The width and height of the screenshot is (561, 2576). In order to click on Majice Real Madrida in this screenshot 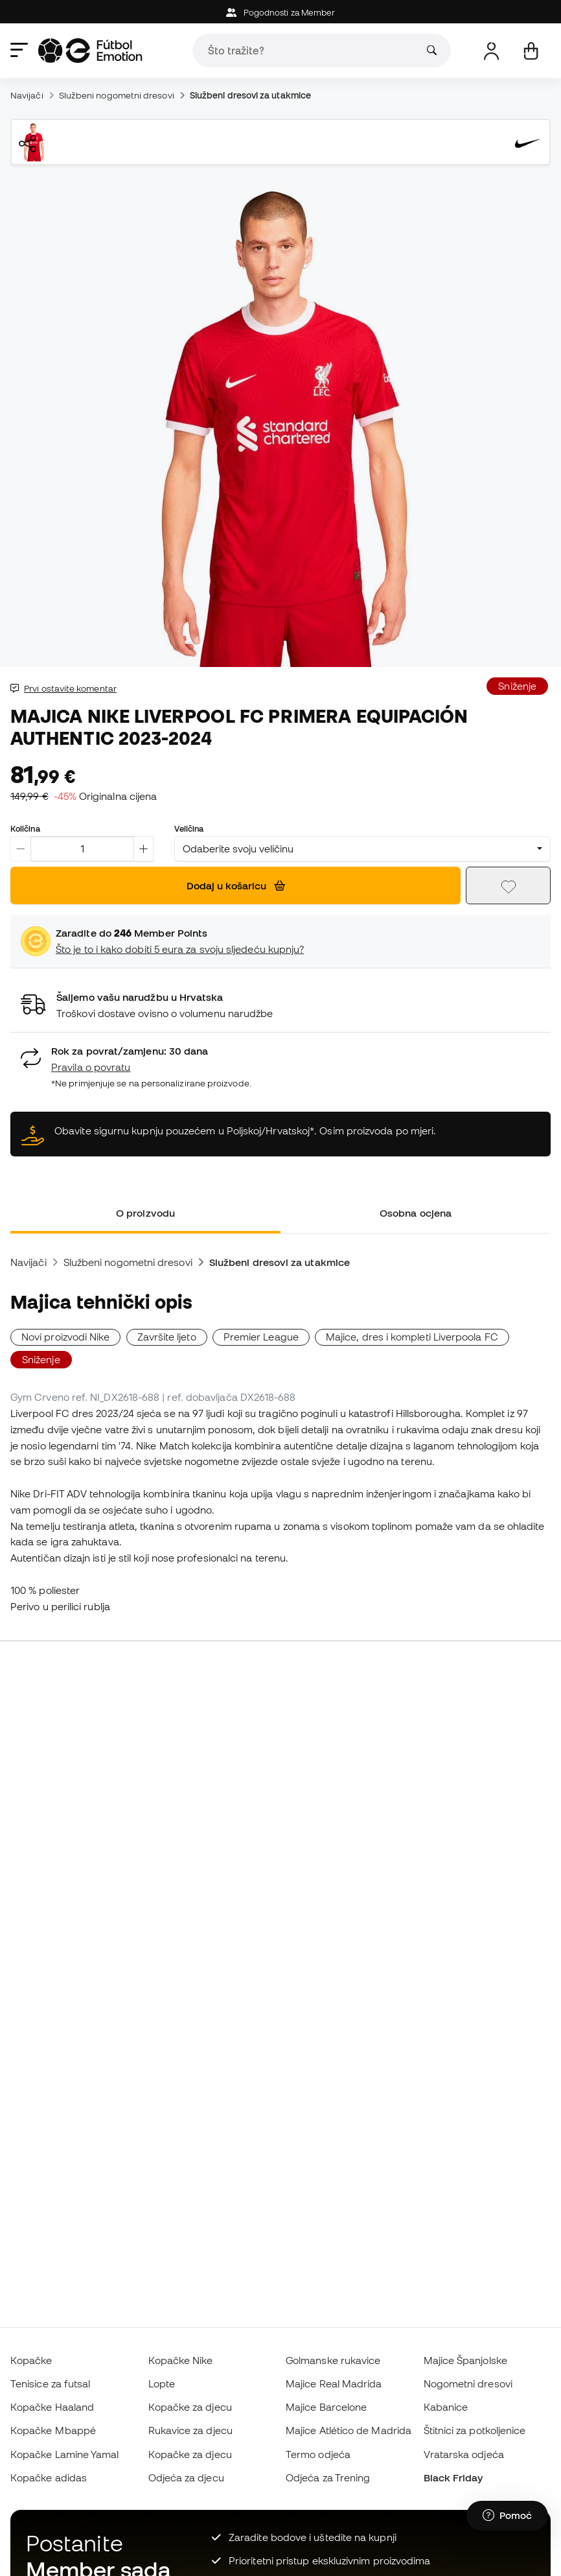, I will do `click(334, 2383)`.